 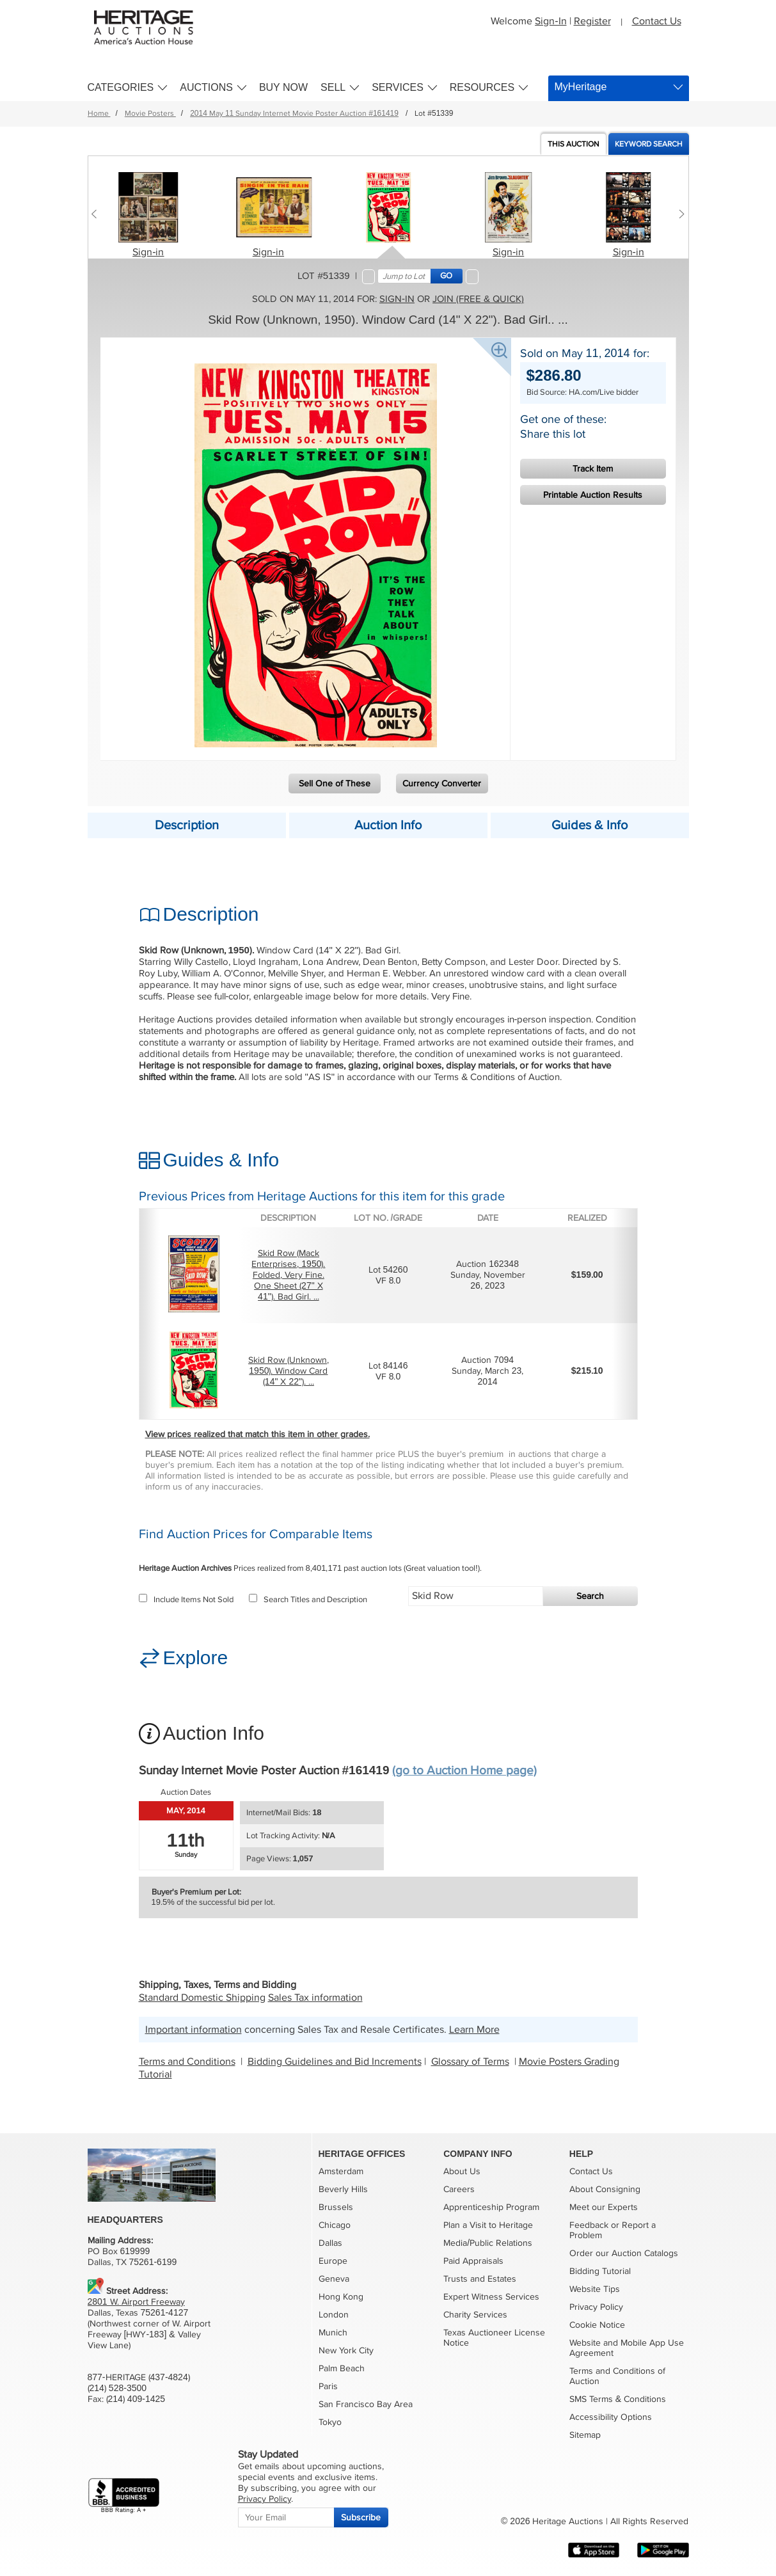 I want to click on 2801 W. Airport Freeway, so click(x=136, y=2301).